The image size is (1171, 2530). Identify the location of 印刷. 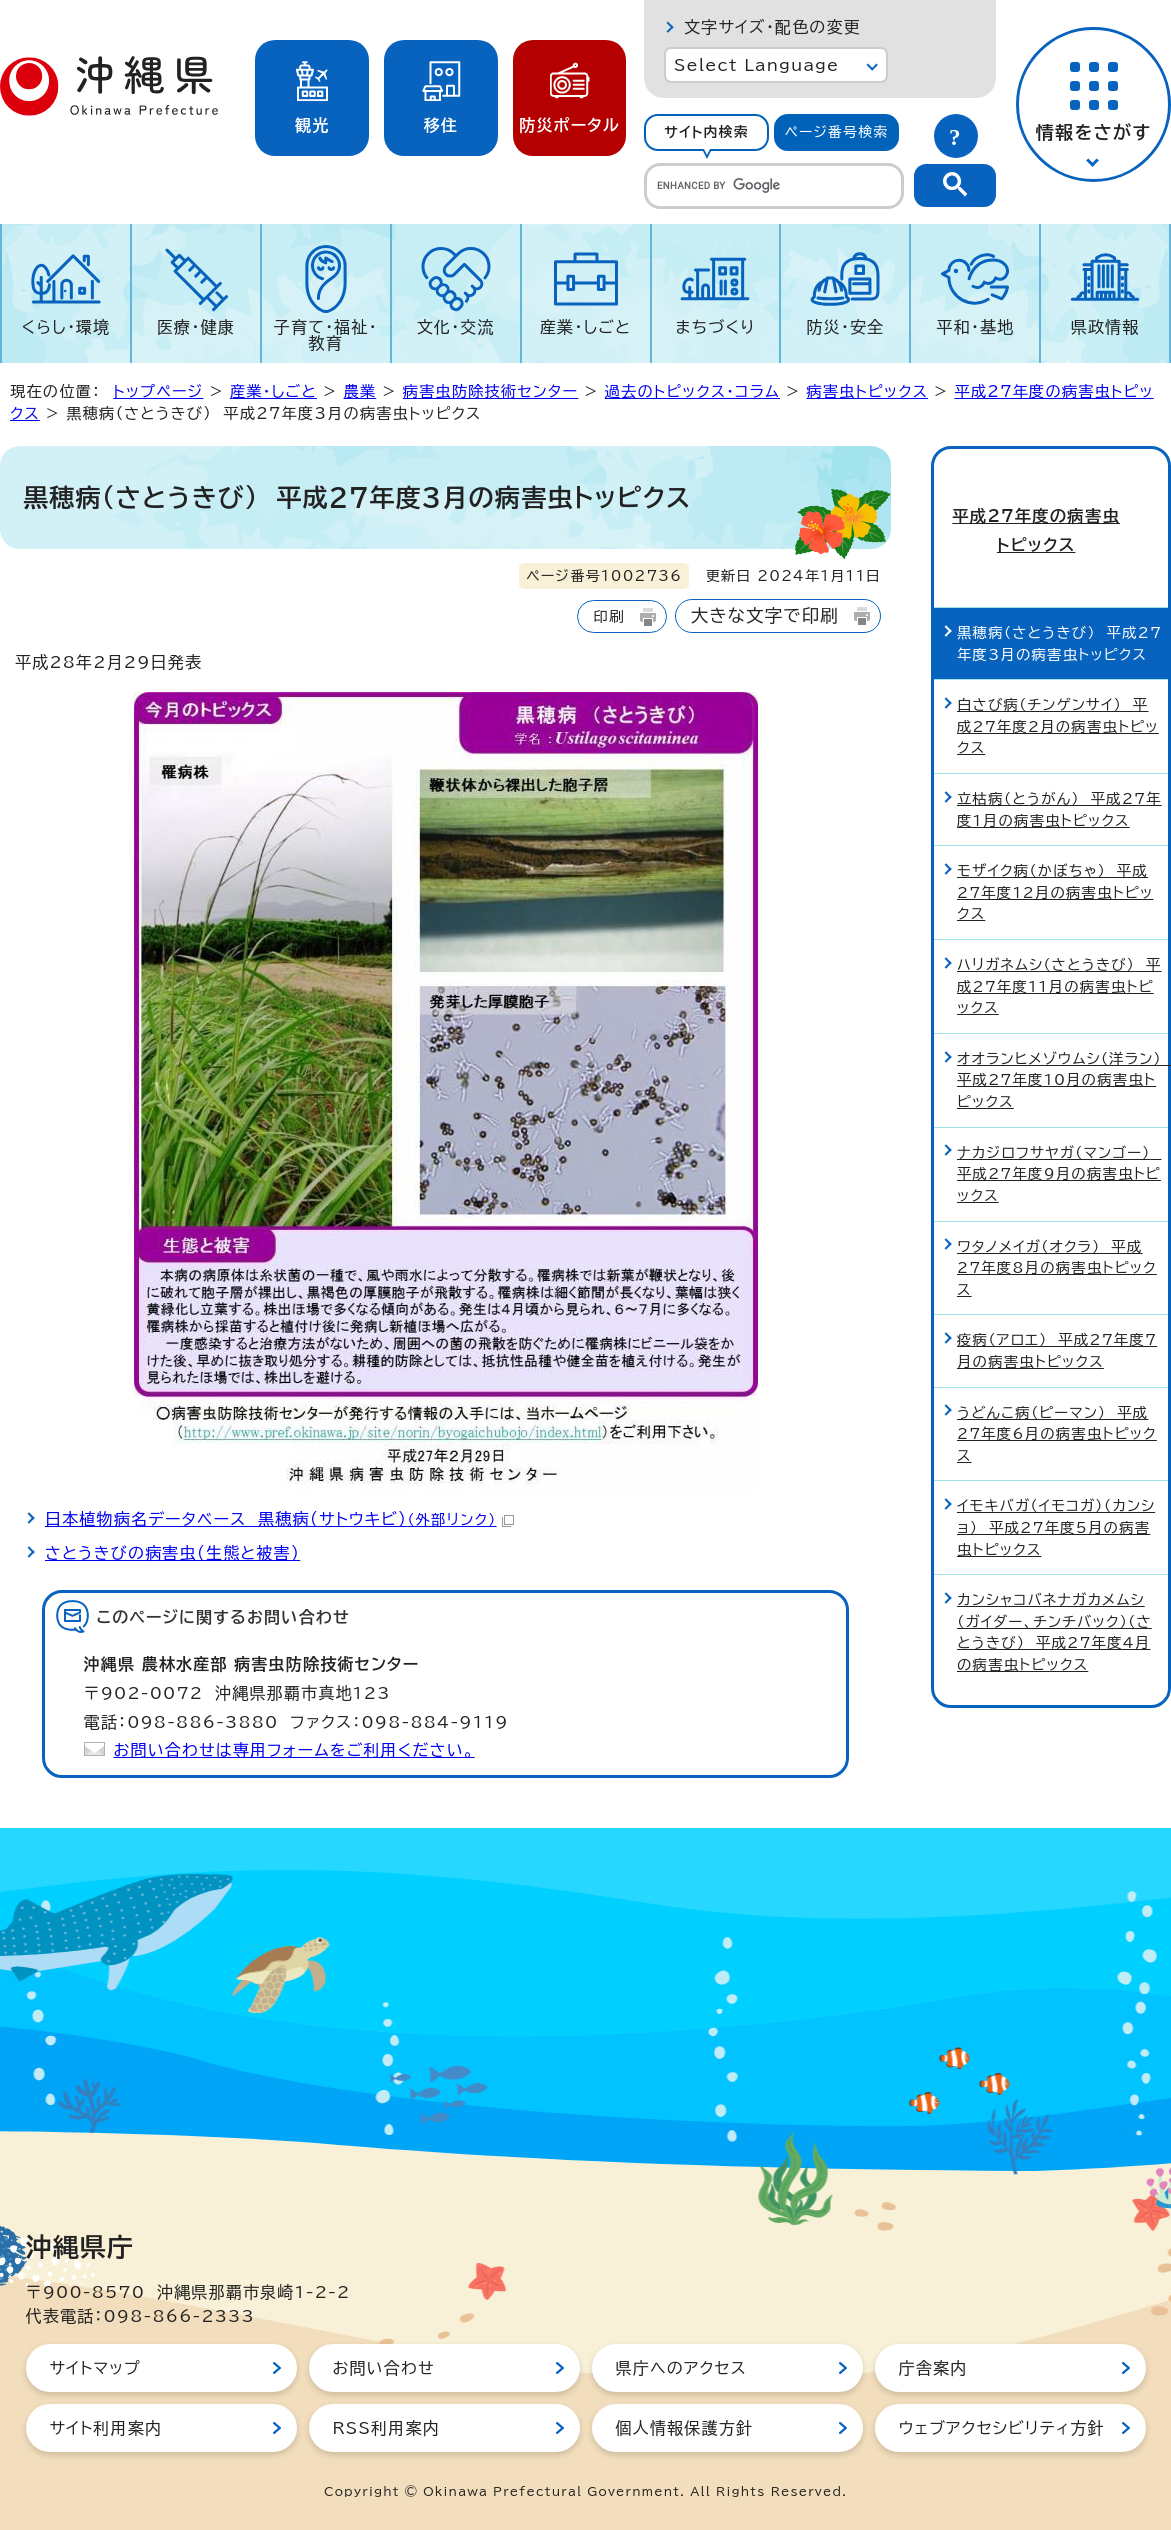
(608, 616).